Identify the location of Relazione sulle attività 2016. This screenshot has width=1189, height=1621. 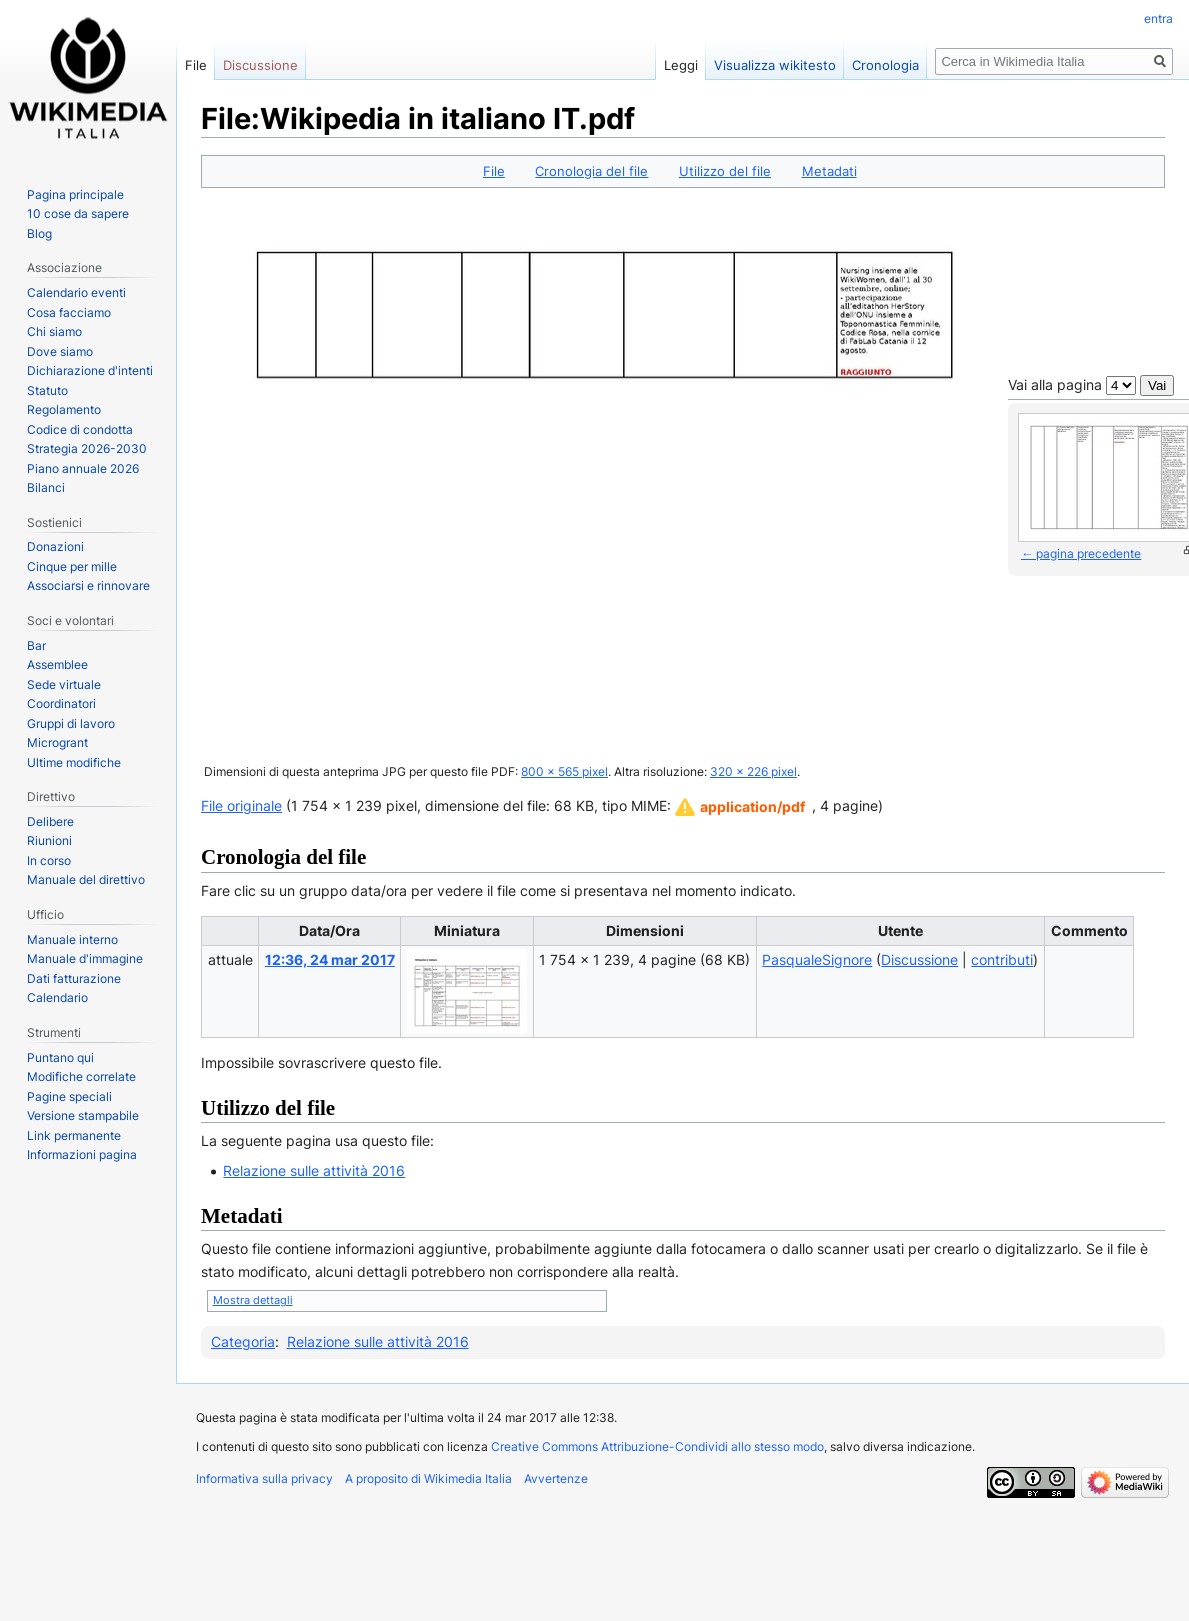
(314, 1170).